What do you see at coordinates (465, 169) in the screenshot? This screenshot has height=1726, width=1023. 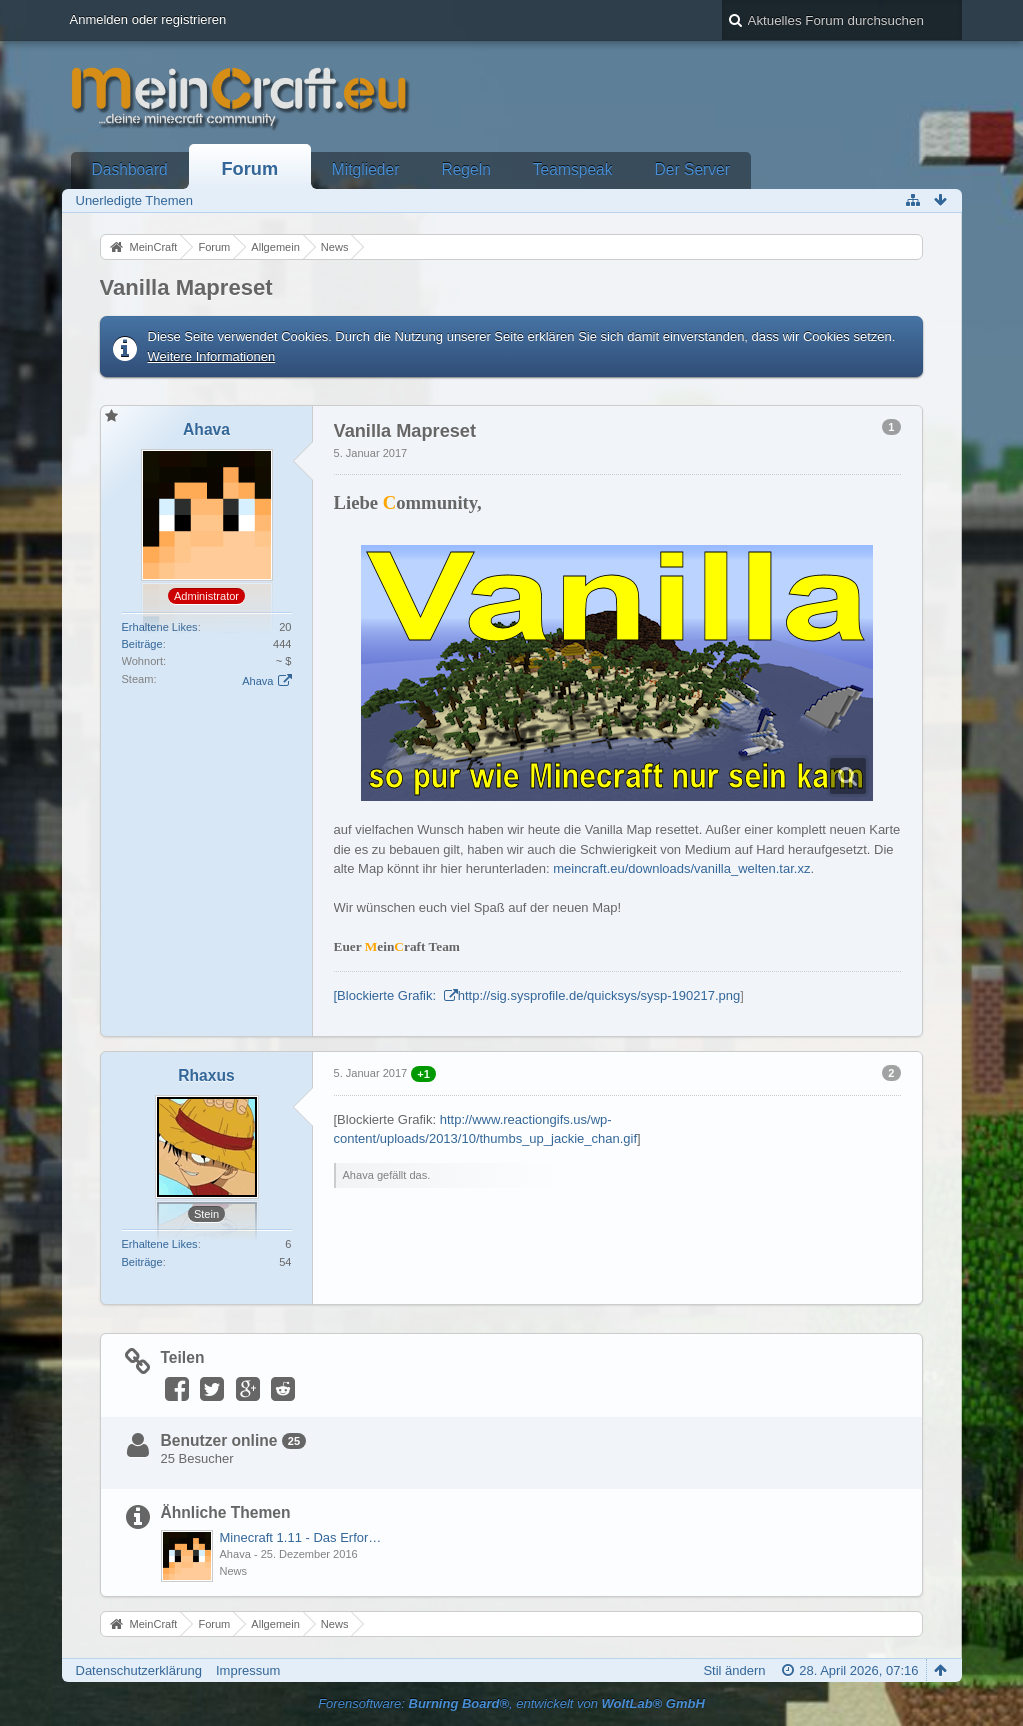 I see `Regeln` at bounding box center [465, 169].